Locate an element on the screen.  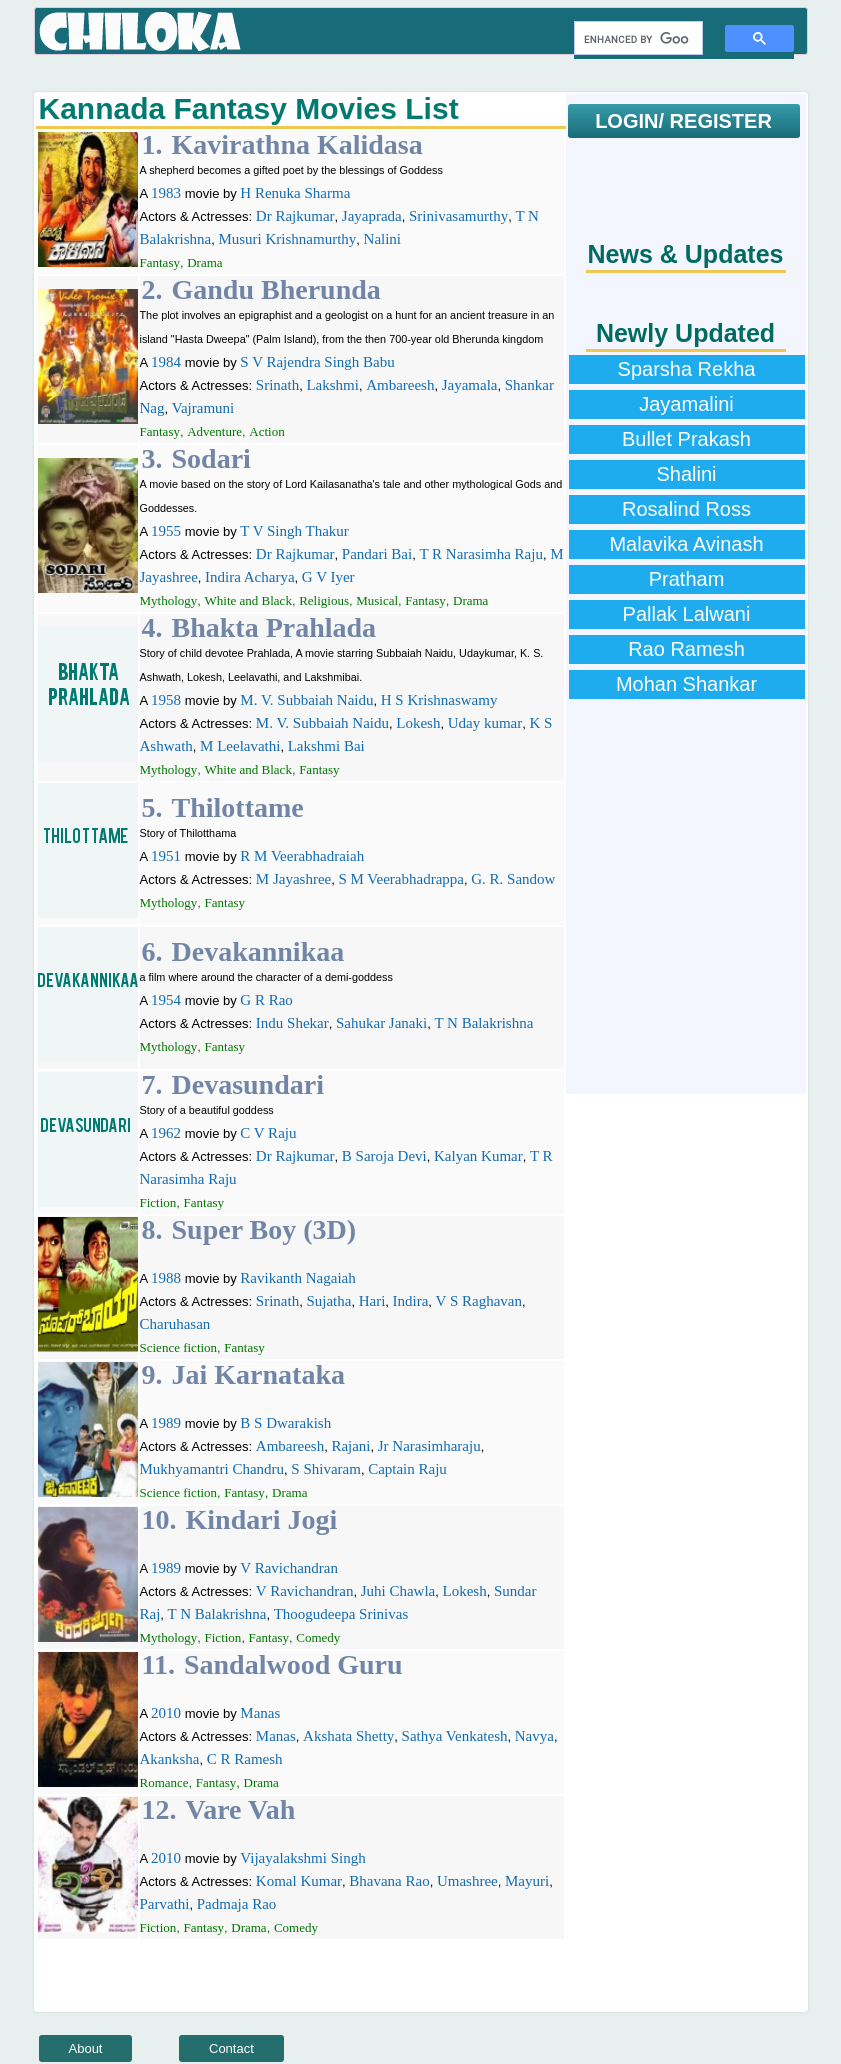
1951 is located at coordinates (166, 856).